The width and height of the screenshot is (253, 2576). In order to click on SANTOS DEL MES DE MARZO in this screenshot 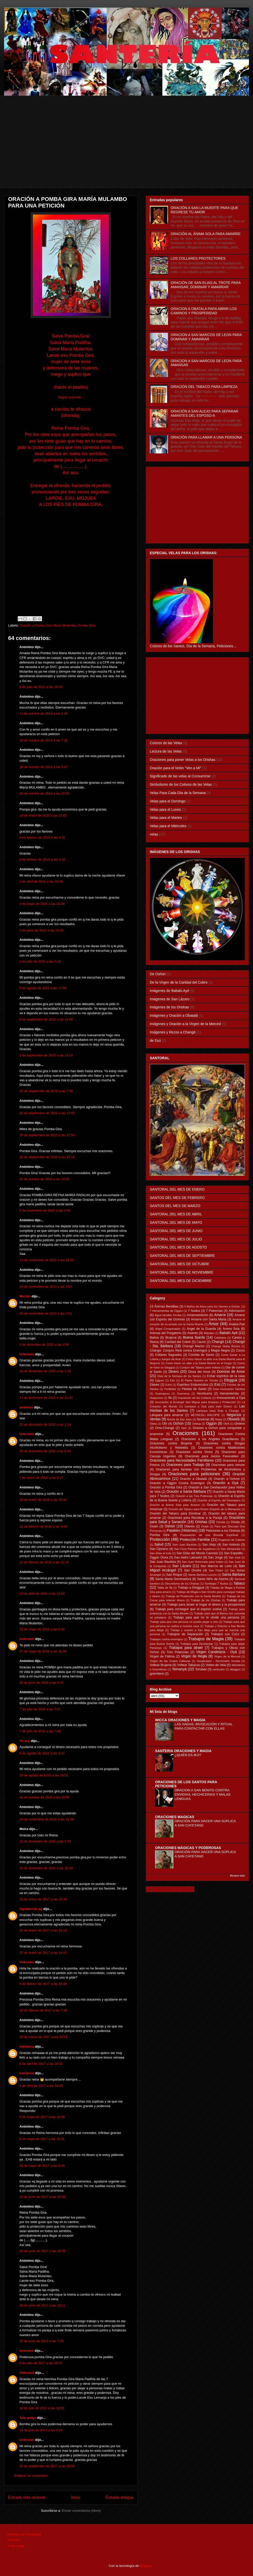, I will do `click(175, 1206)`.